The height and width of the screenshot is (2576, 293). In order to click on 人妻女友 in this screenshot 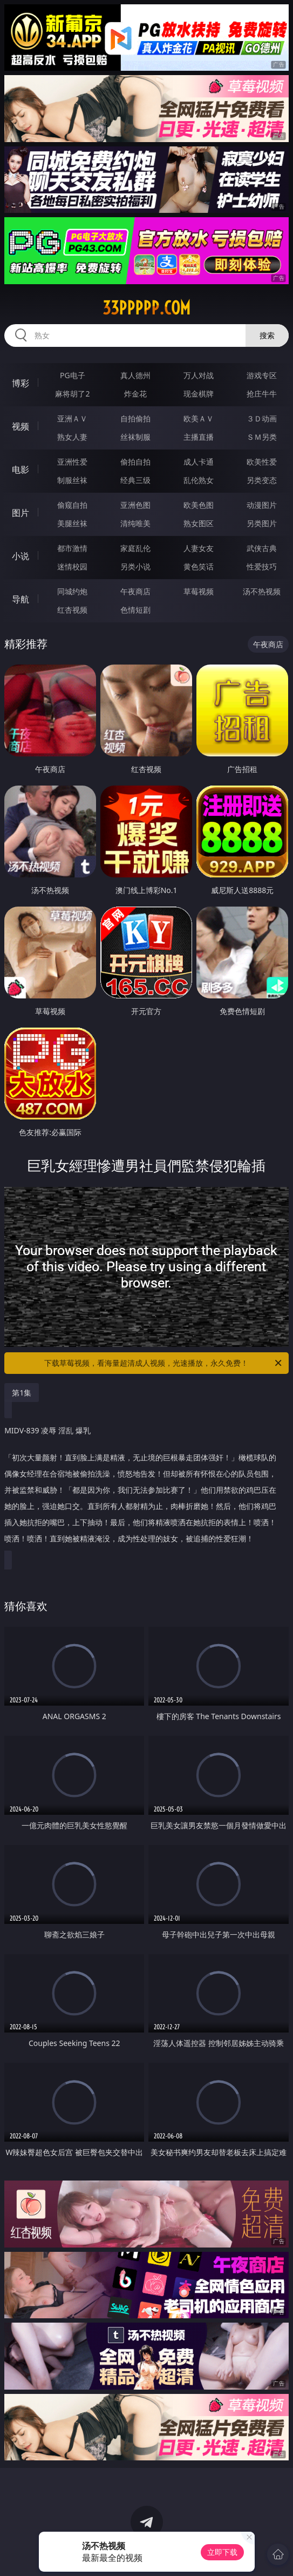, I will do `click(198, 548)`.